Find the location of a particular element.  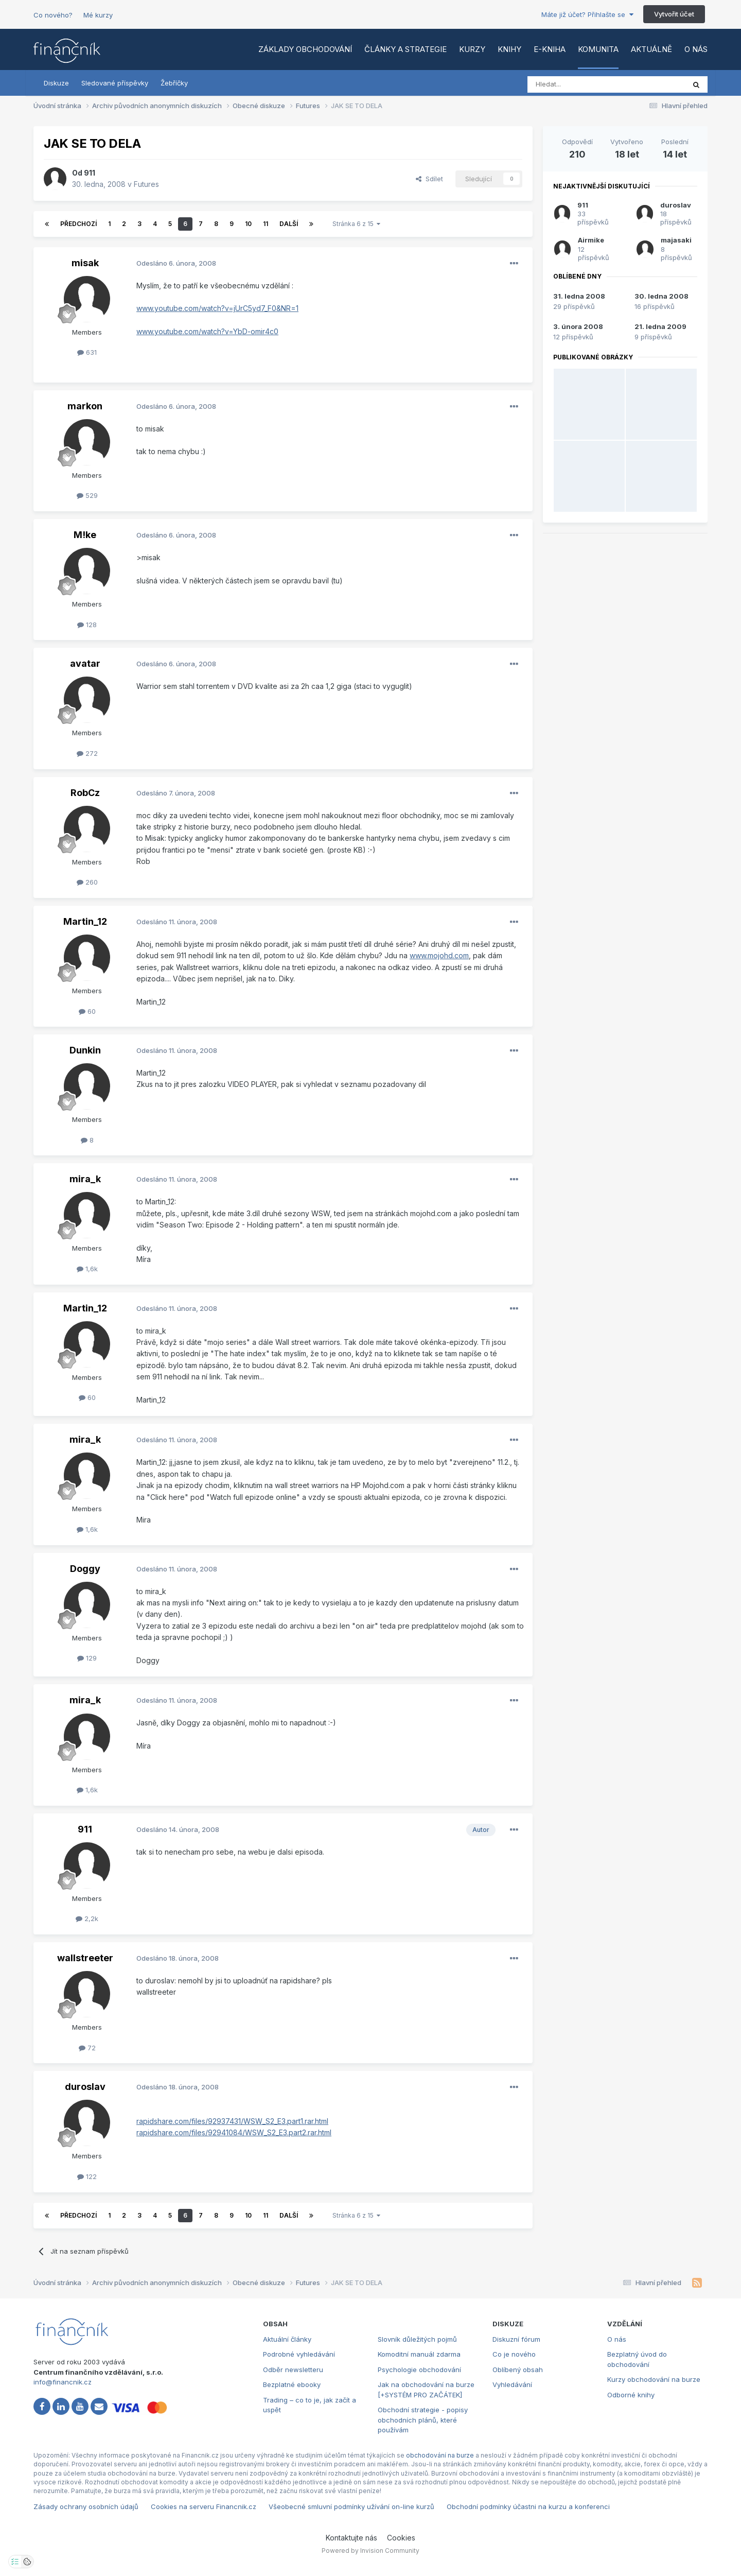

Cookies na serveru Financnik.cz is located at coordinates (203, 2506).